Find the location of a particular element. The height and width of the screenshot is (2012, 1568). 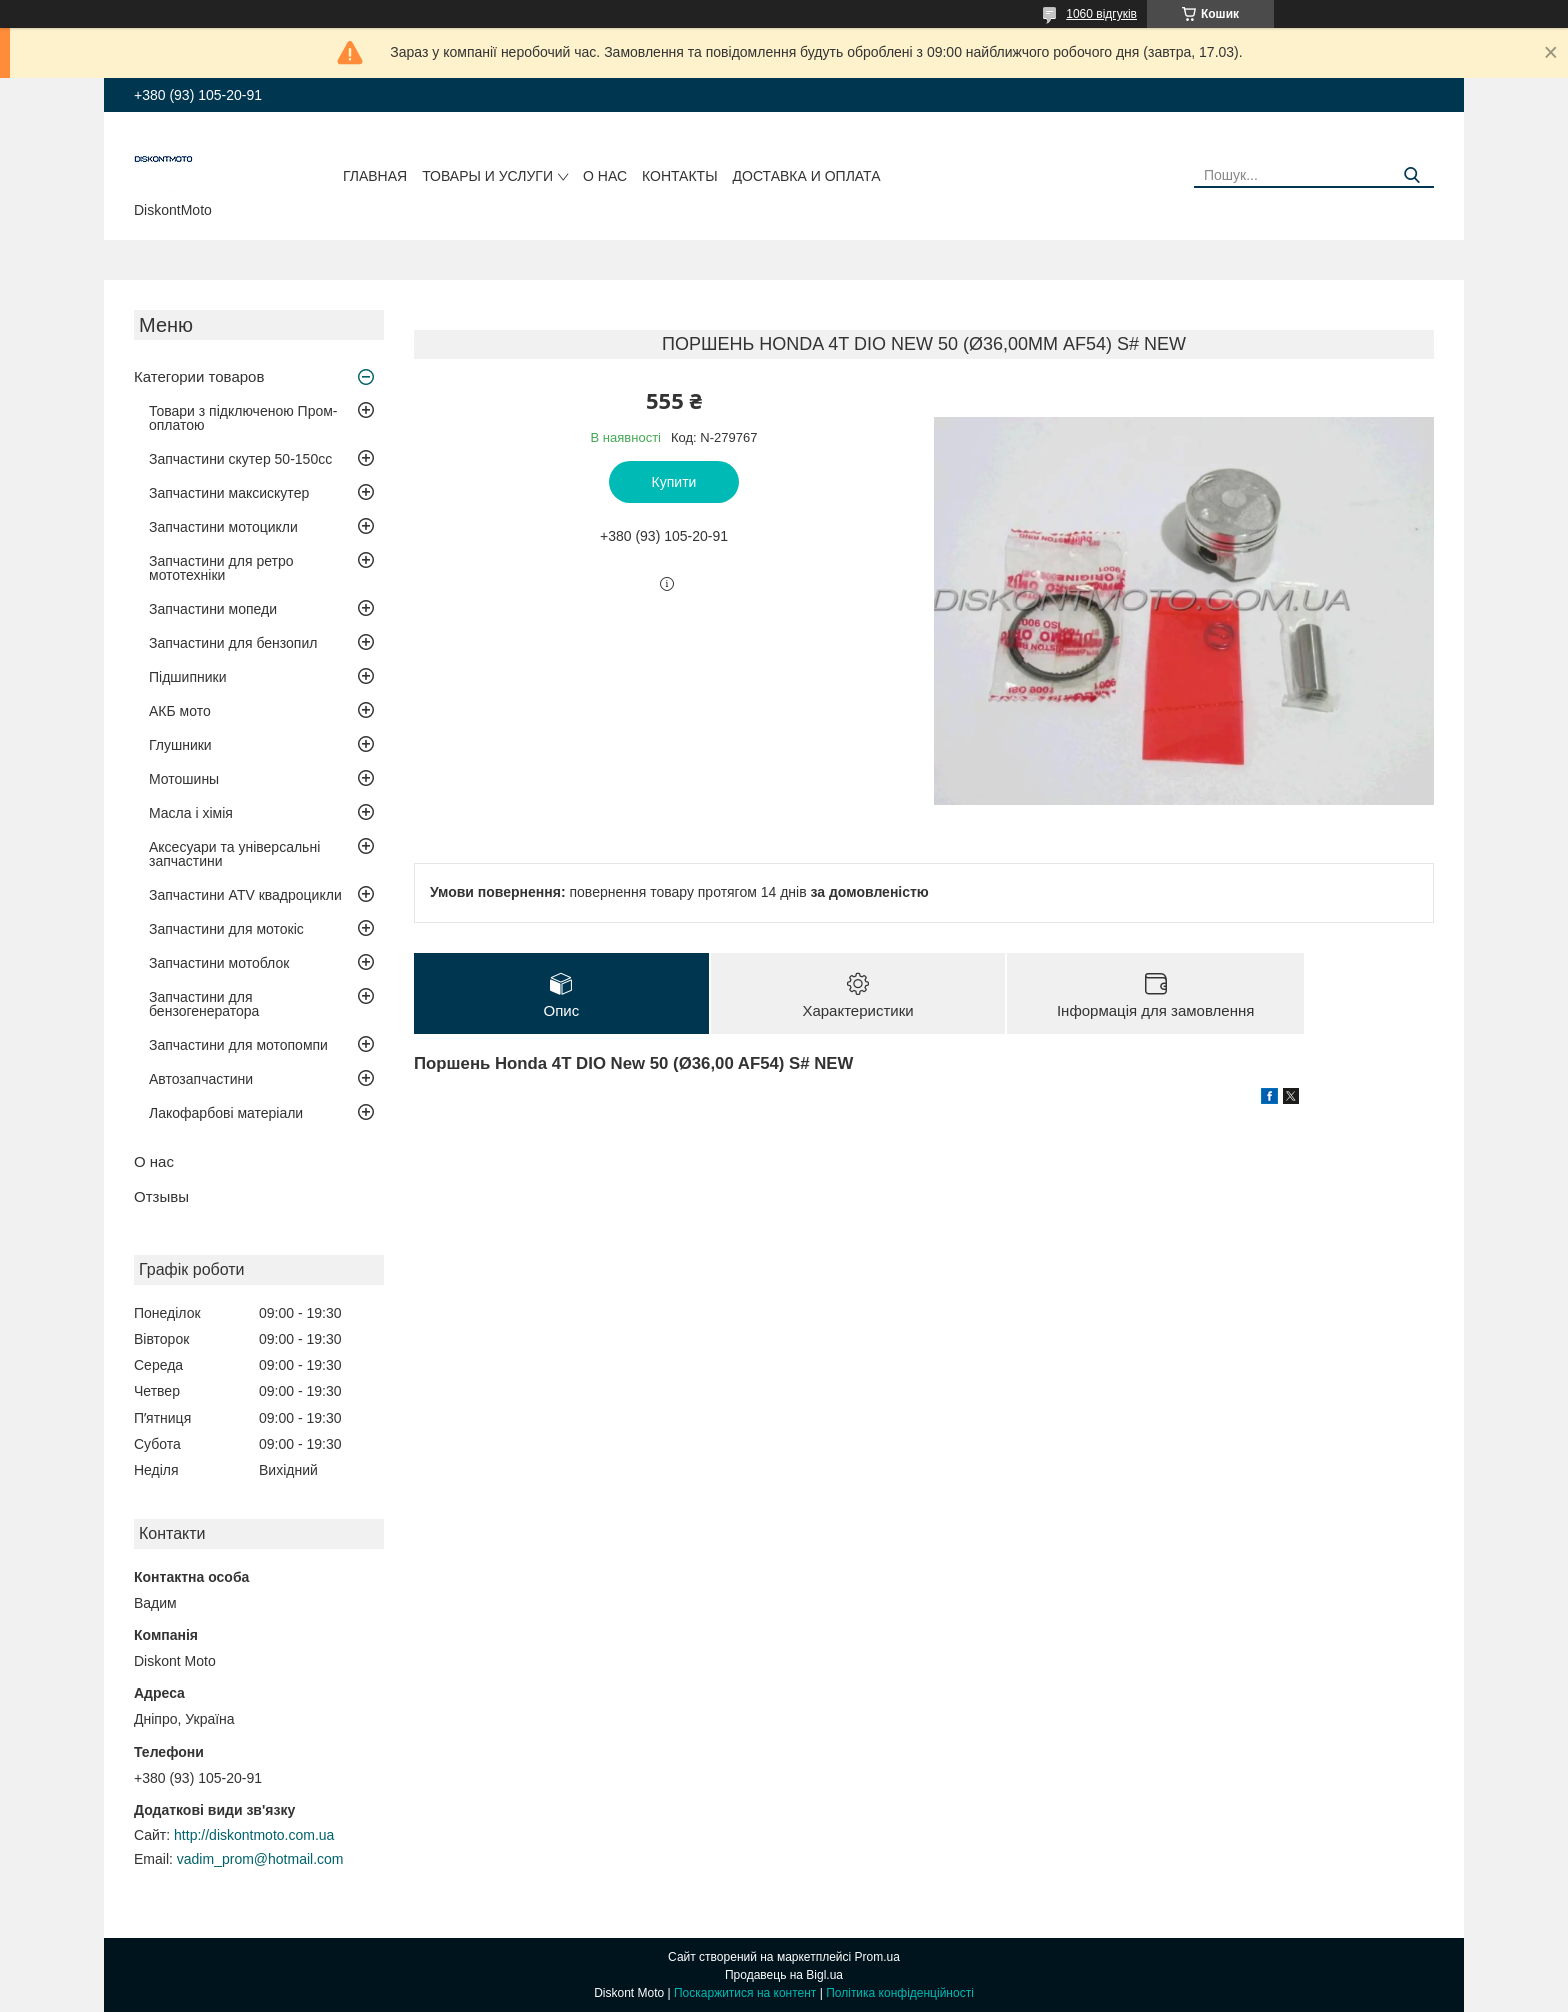

Категории товаров is located at coordinates (199, 376).